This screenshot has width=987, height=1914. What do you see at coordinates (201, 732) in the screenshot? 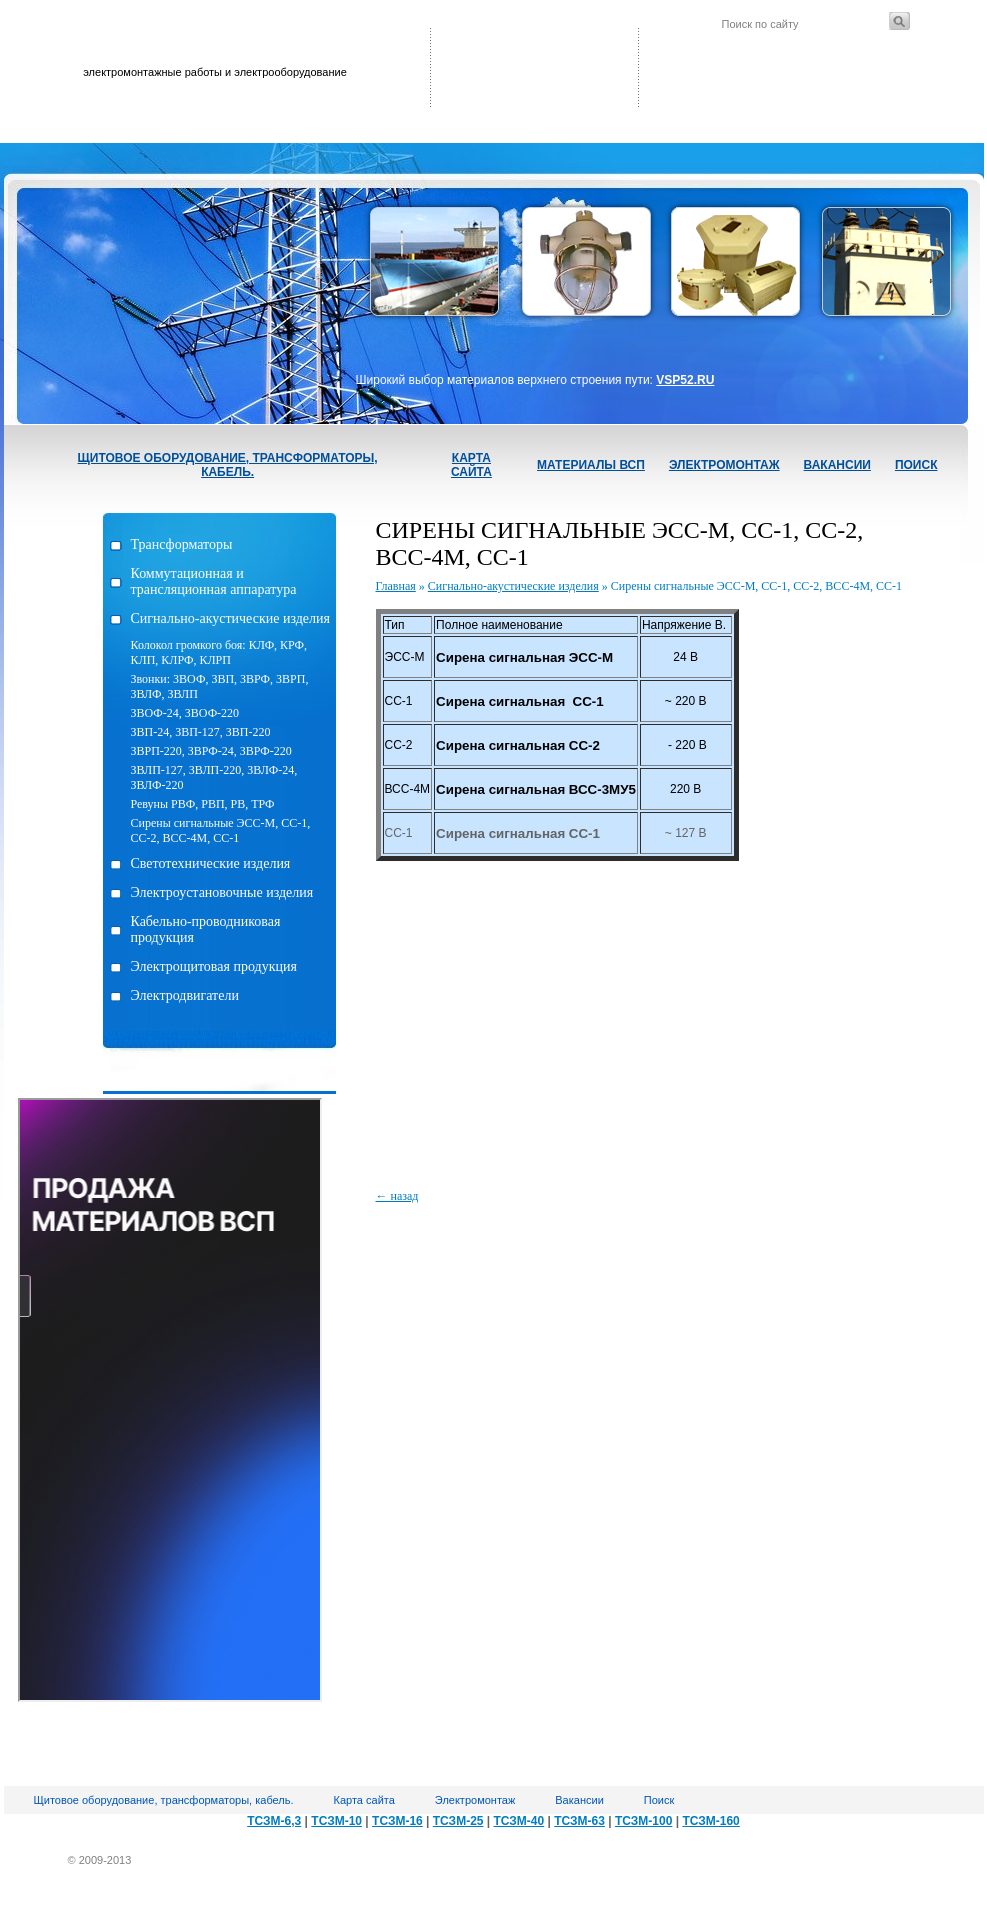
I see `ЗВП-24, ЗВП-127, ЗВП-220` at bounding box center [201, 732].